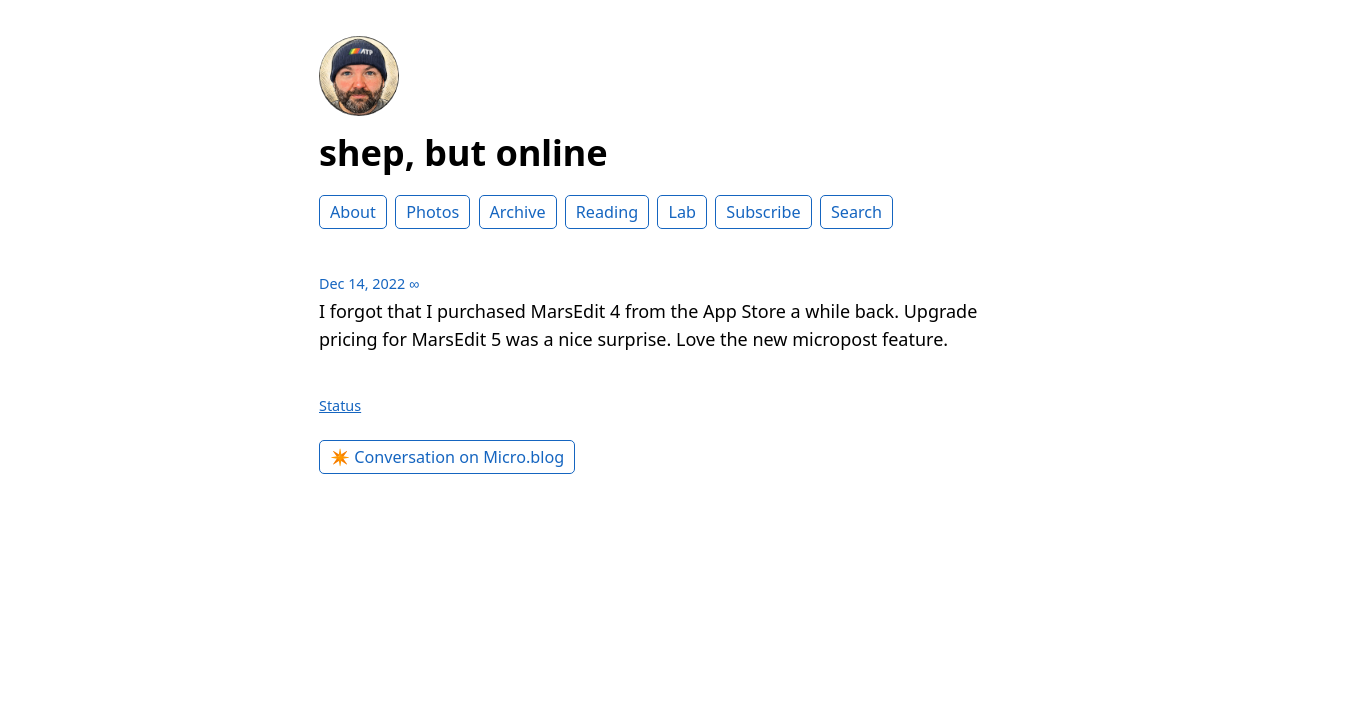 This screenshot has height=720, width=1358. Describe the element at coordinates (856, 212) in the screenshot. I see `Search` at that location.